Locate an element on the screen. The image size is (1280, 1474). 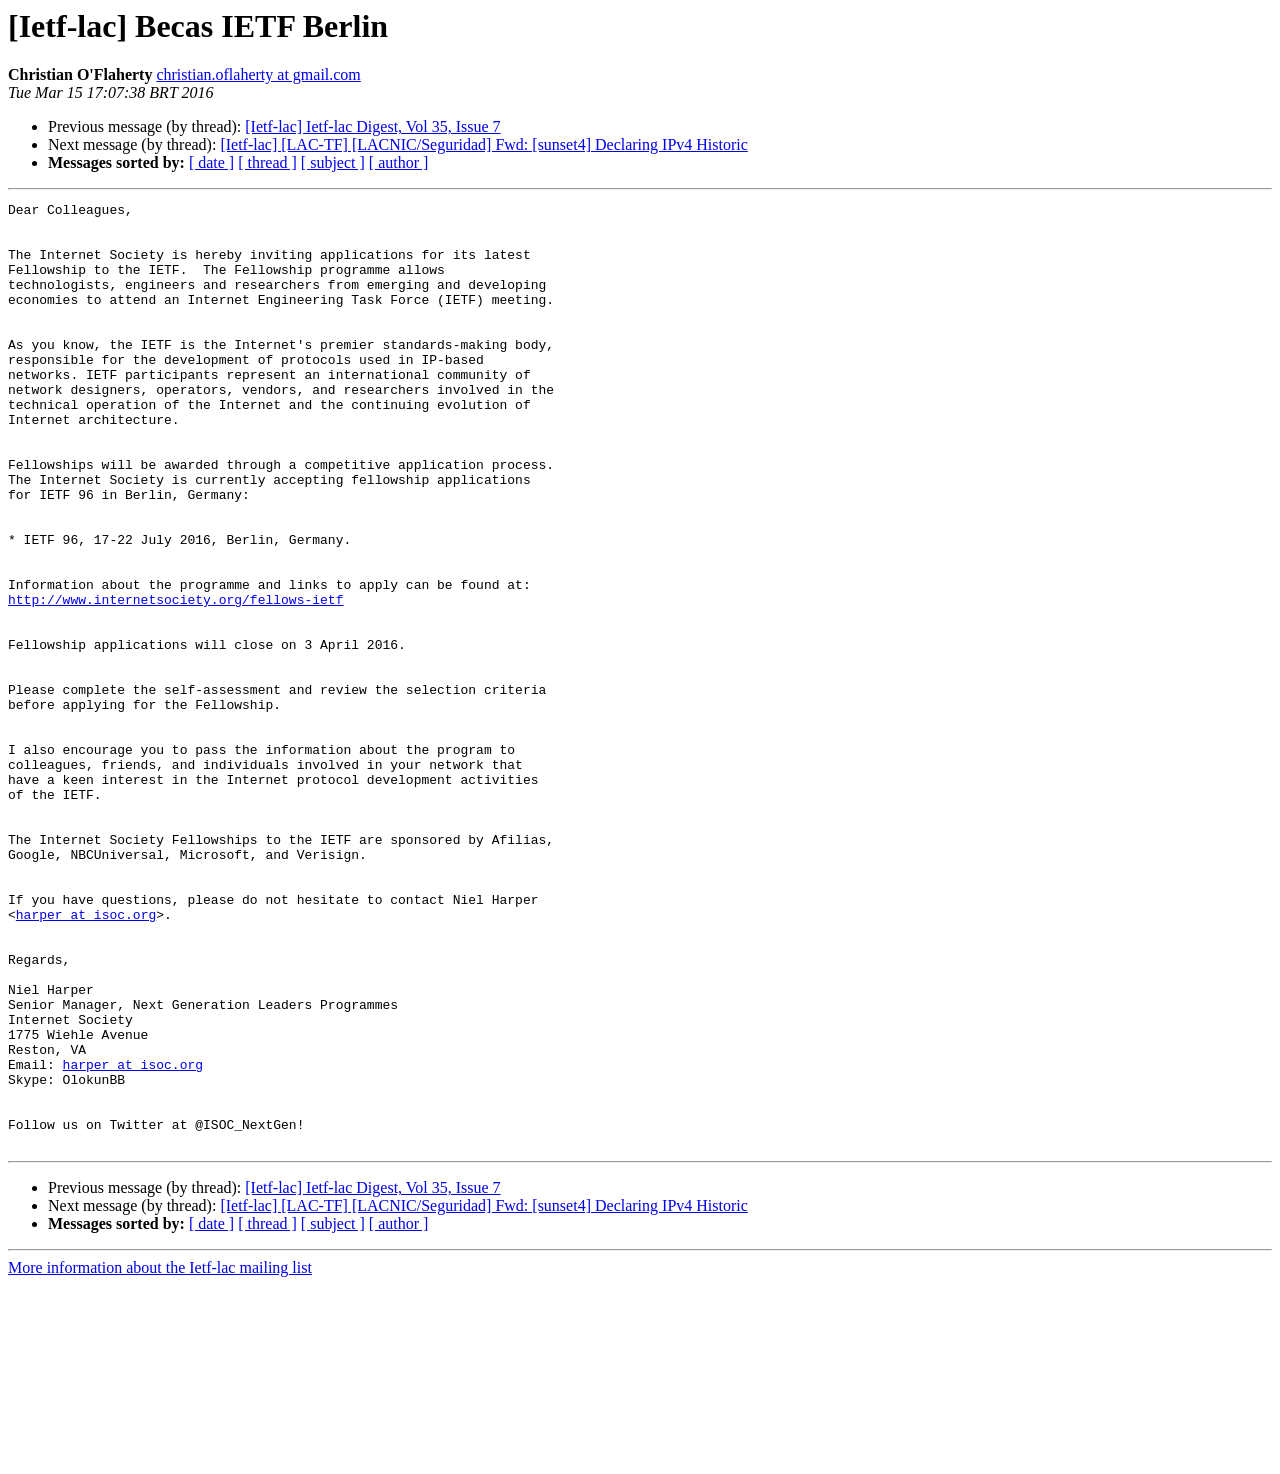
More information about the Ietf-lac mailing list is located at coordinates (160, 1456).